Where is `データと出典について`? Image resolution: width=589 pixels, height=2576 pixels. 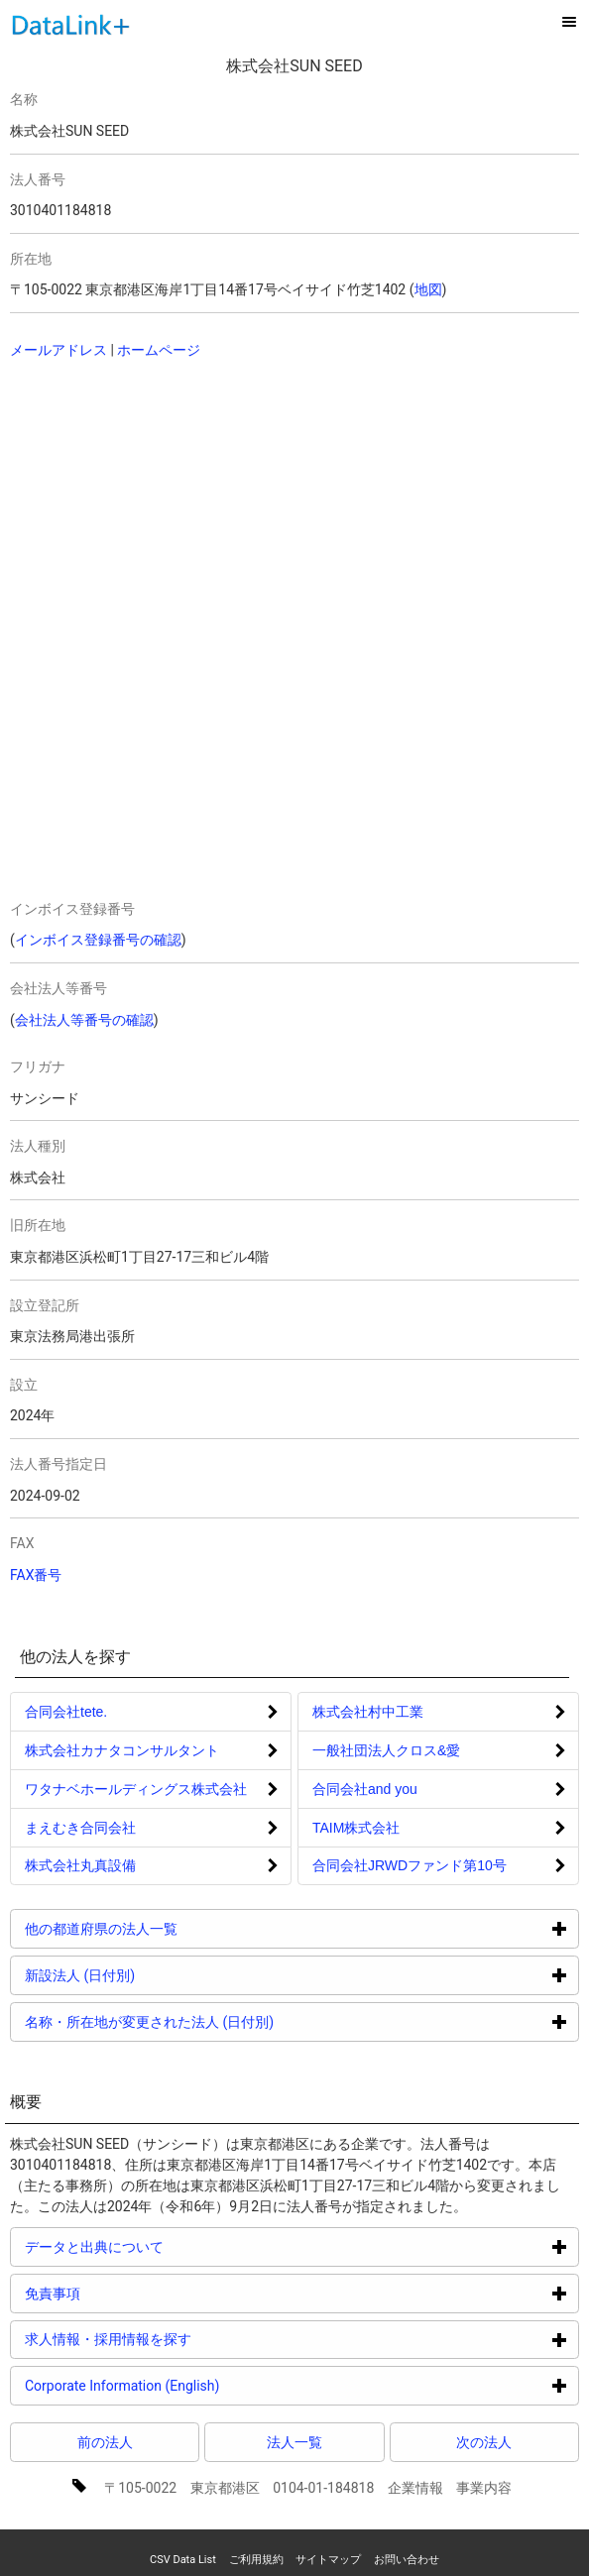 データと出典について is located at coordinates (169, 2246).